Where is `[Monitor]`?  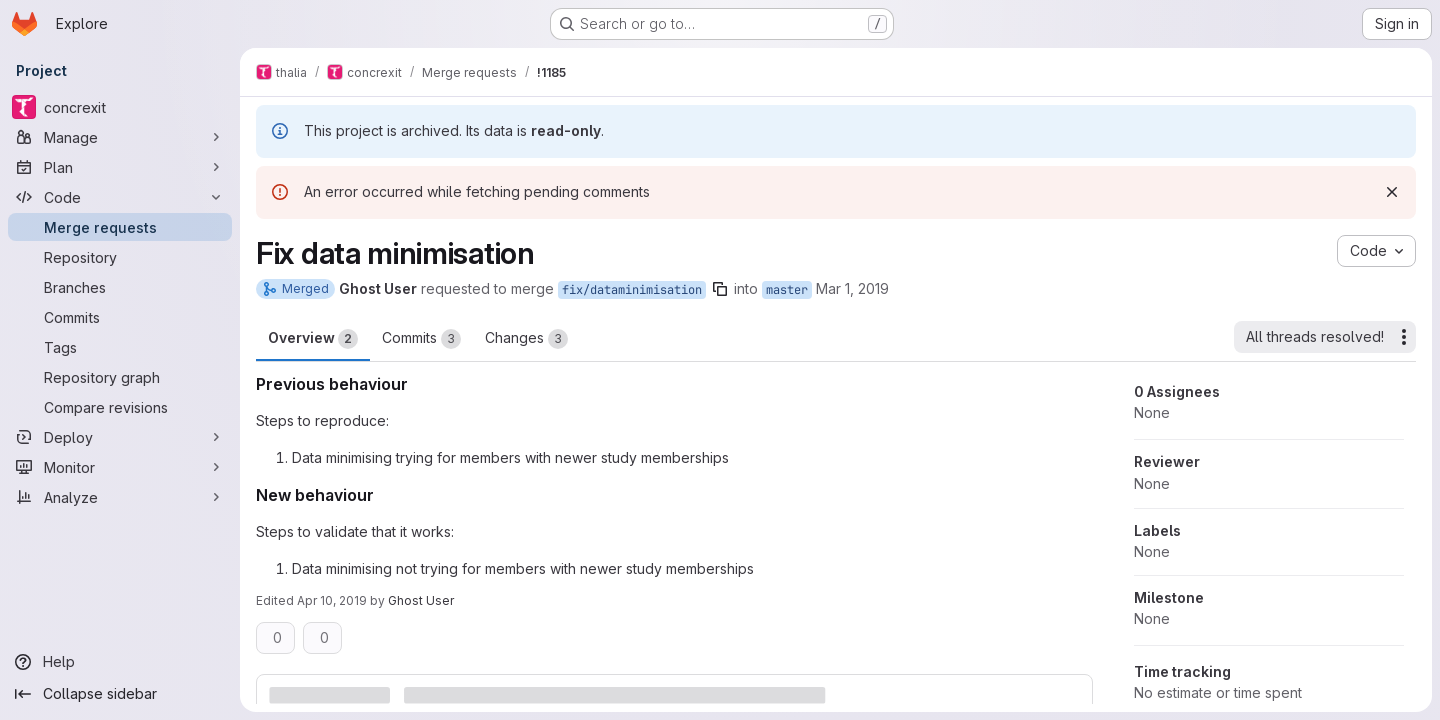
[Monitor] is located at coordinates (120, 467).